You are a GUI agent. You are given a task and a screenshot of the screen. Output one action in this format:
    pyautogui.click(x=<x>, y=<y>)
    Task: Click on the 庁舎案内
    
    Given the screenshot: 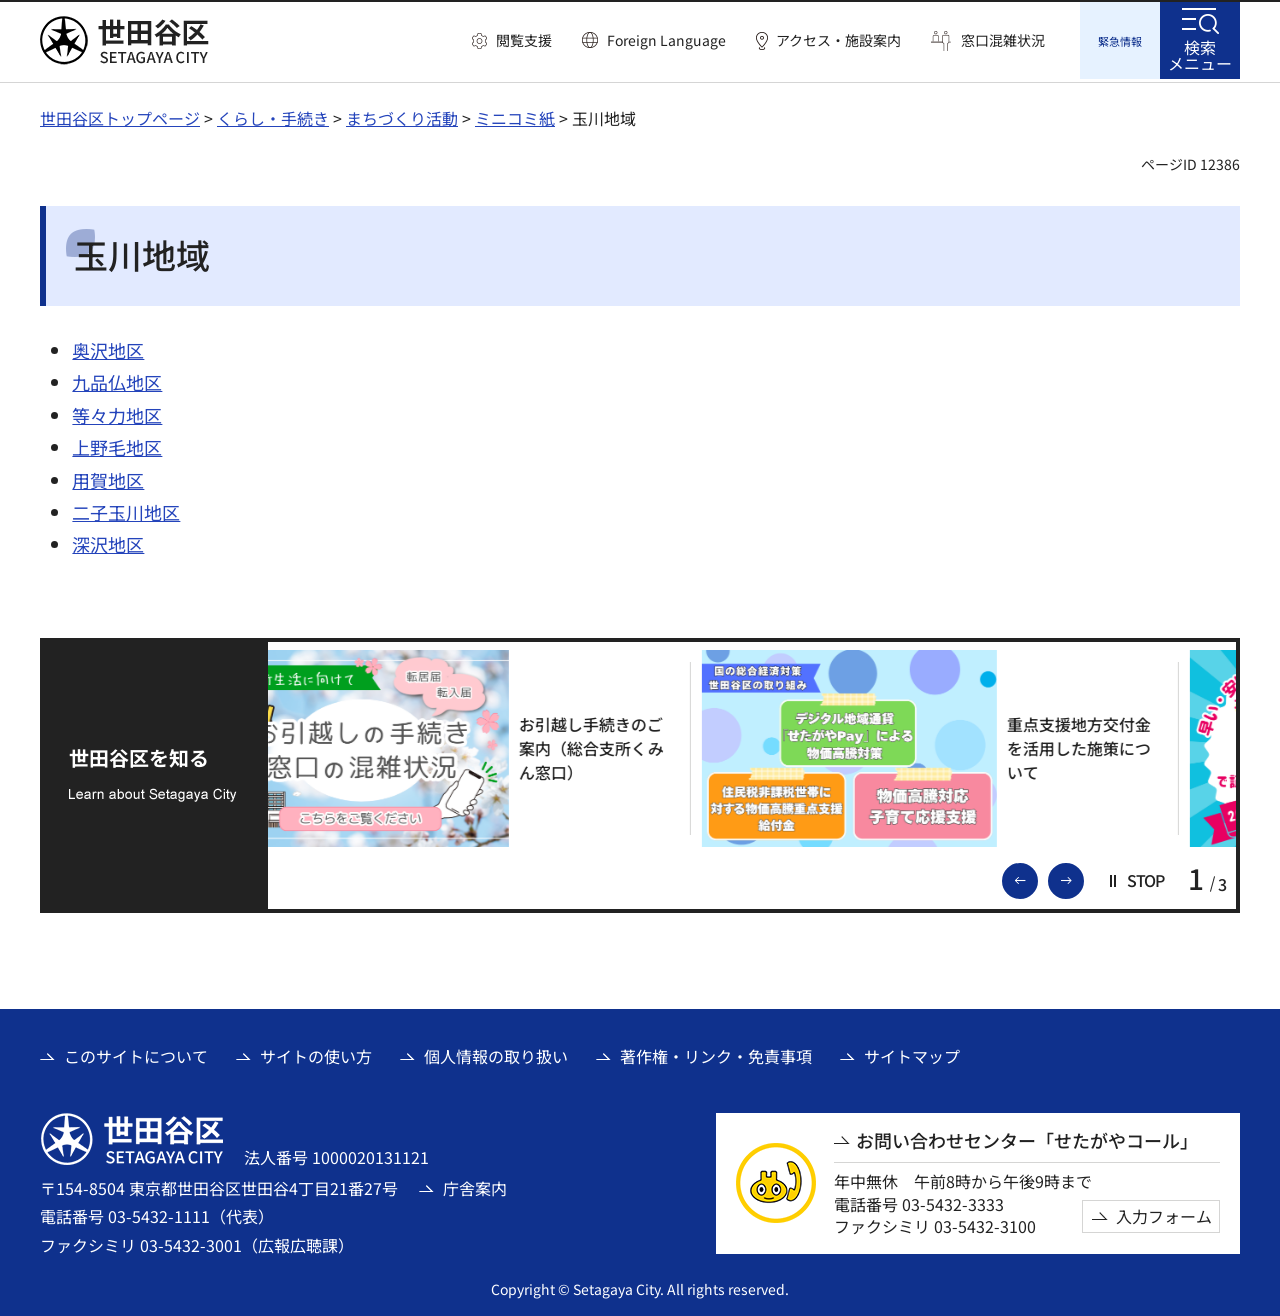 What is the action you would take?
    pyautogui.click(x=475, y=1185)
    